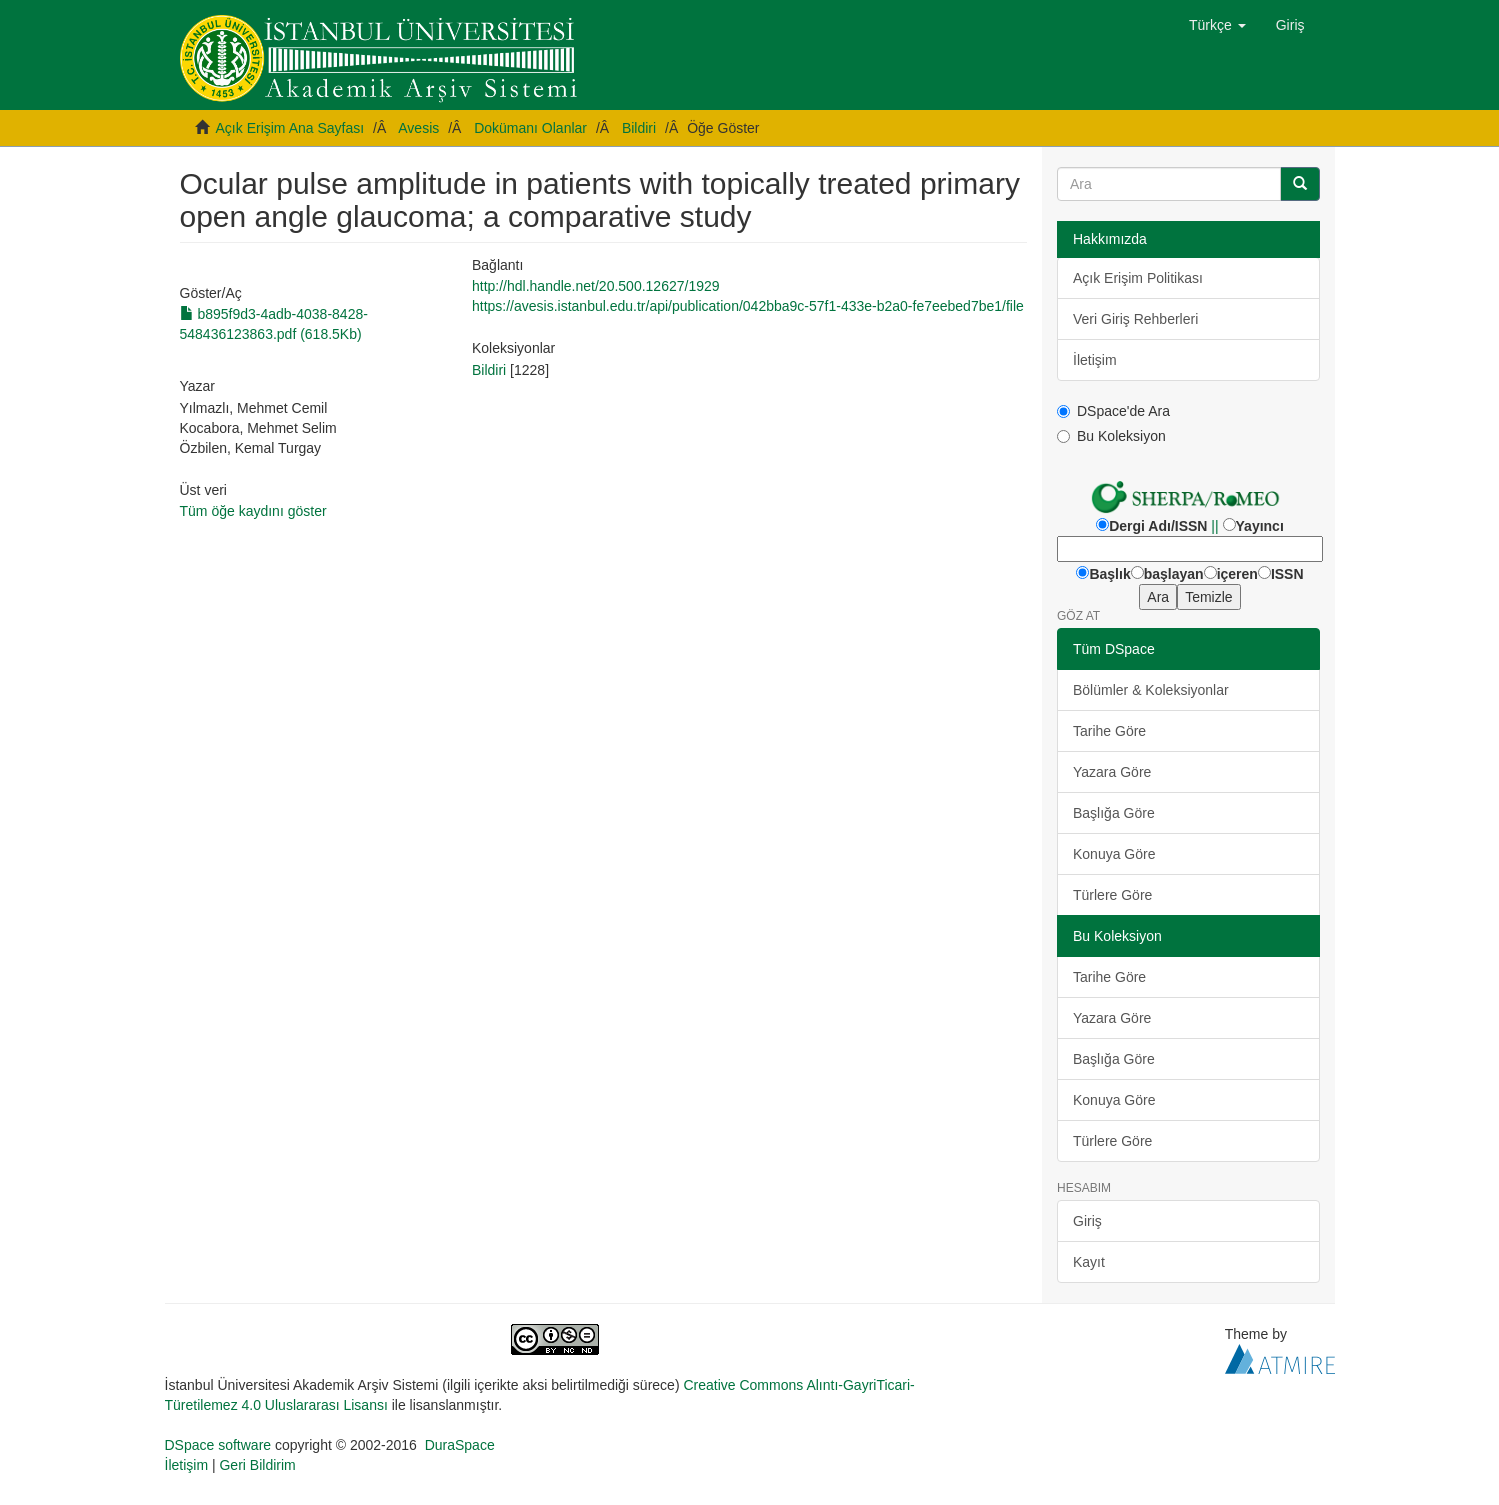 This screenshot has height=1505, width=1499. Describe the element at coordinates (253, 511) in the screenshot. I see `Tüm öğe kaydını göster` at that location.